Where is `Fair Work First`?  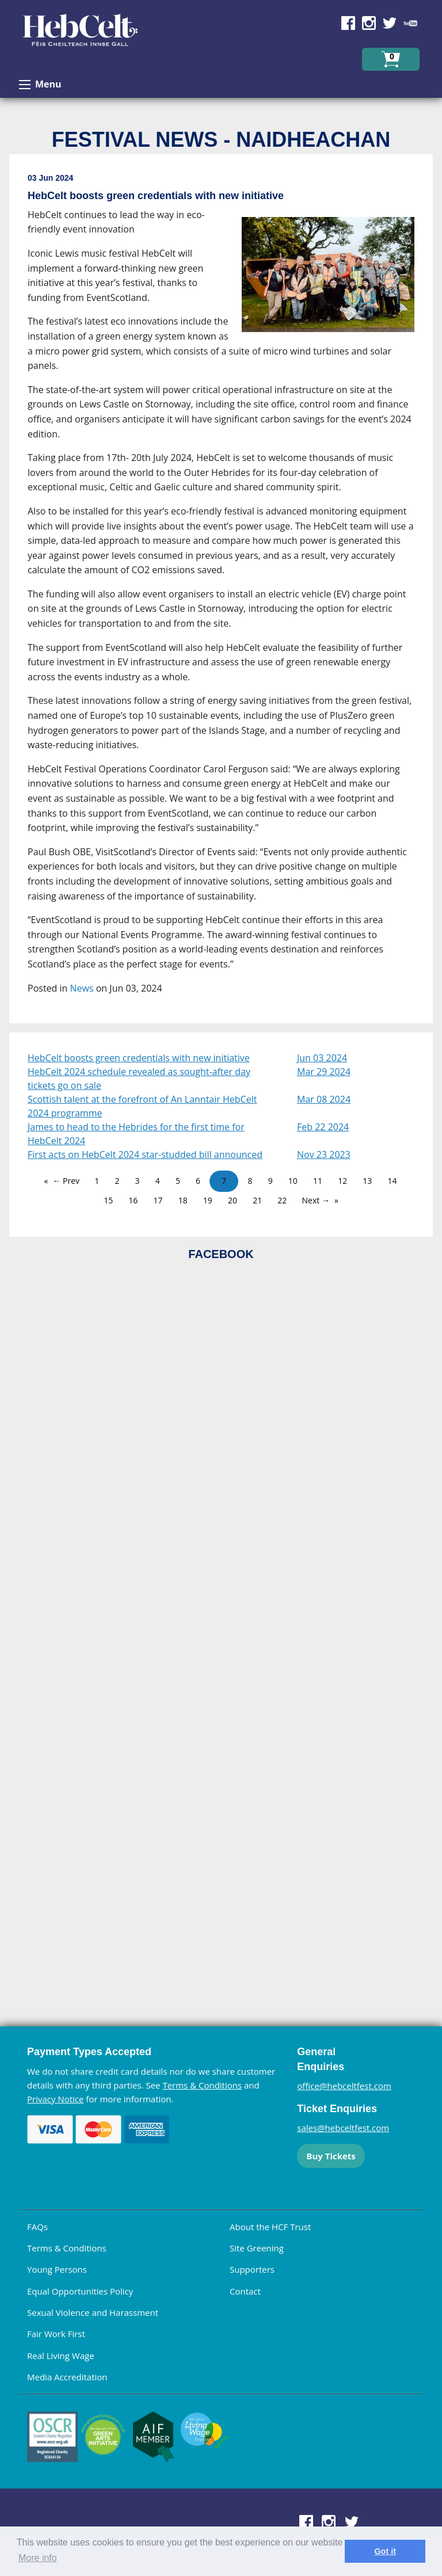 Fair Work First is located at coordinates (56, 2333).